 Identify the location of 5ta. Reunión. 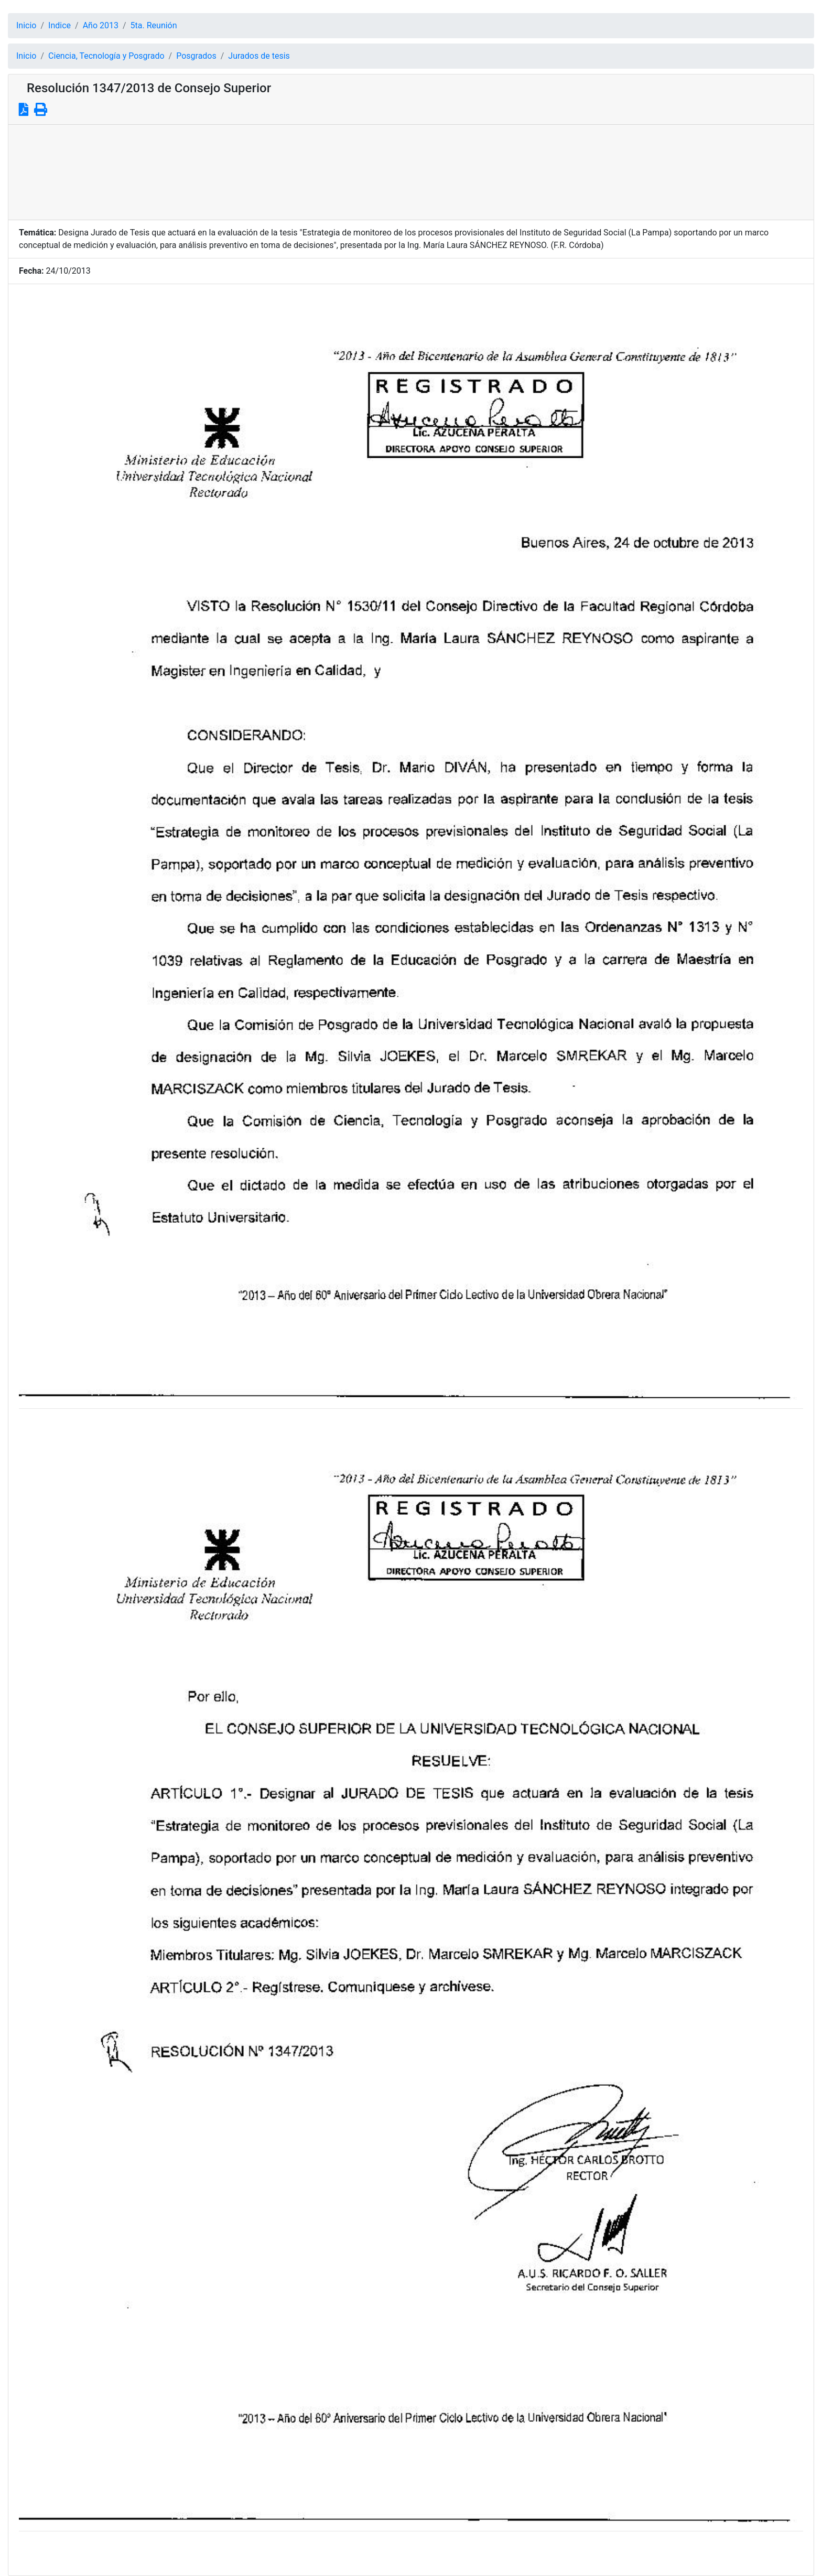
(154, 25).